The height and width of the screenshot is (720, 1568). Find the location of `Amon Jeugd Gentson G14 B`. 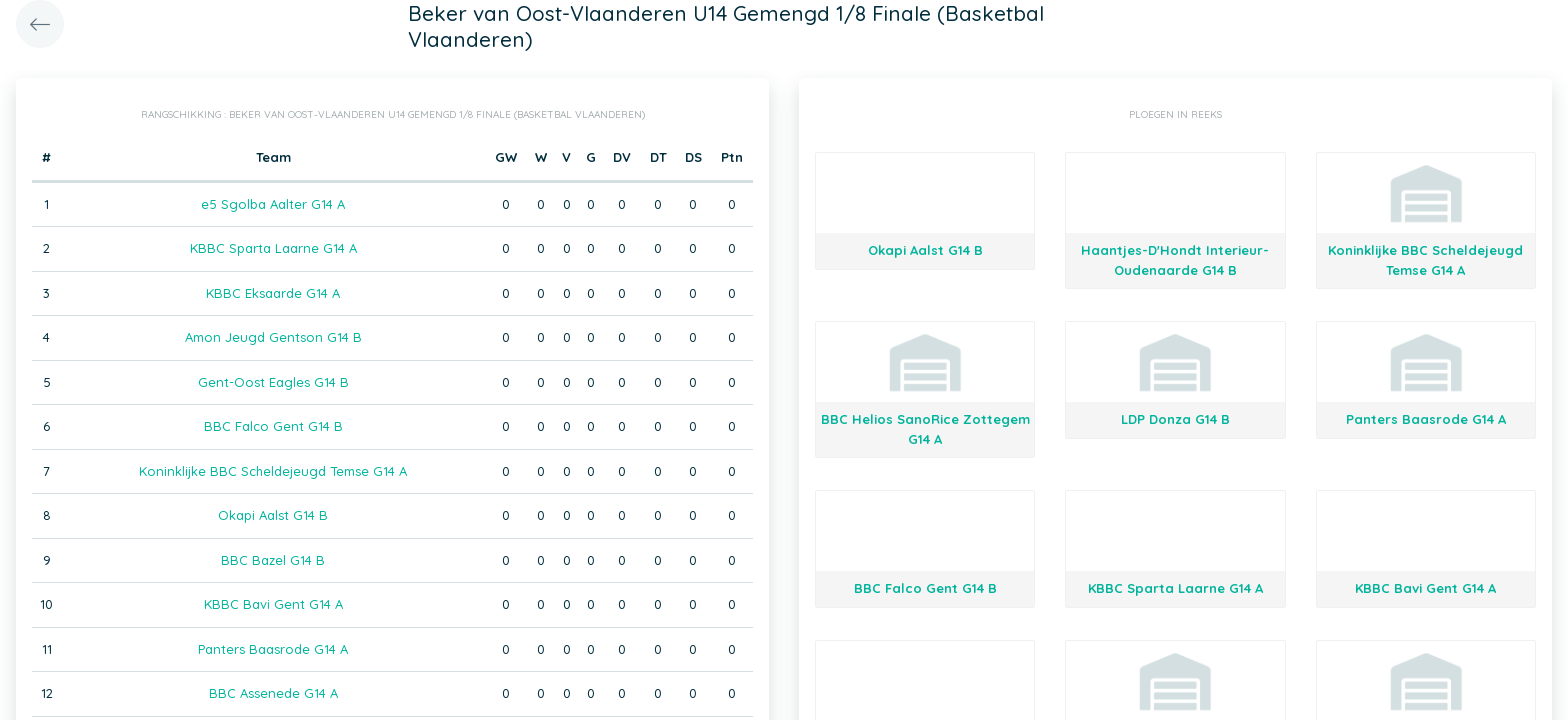

Amon Jeugd Gentson G14 B is located at coordinates (273, 337).